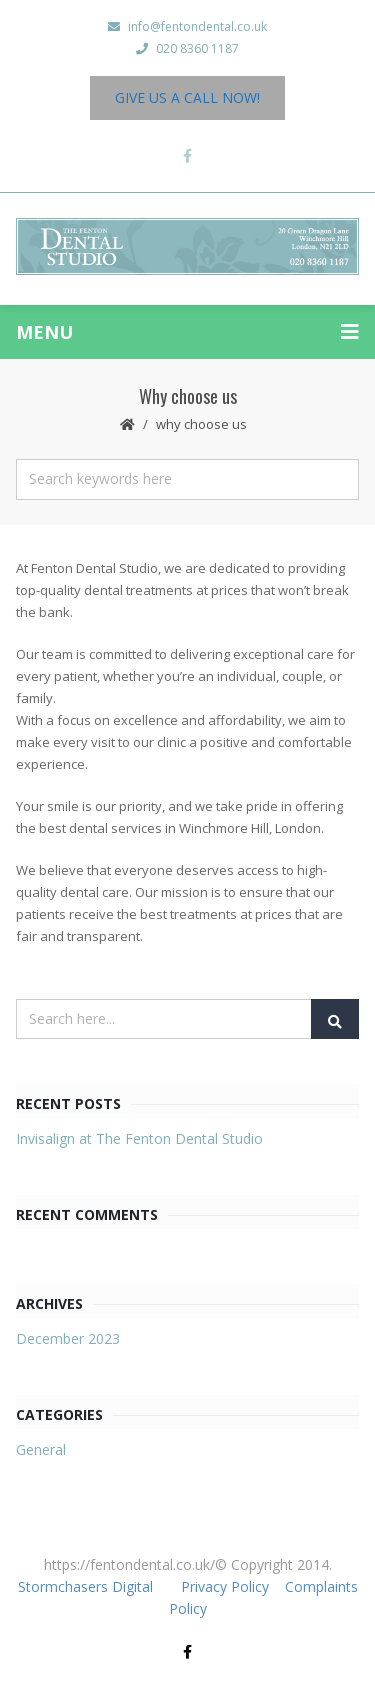 The height and width of the screenshot is (1688, 375). I want to click on December 2023, so click(68, 1338).